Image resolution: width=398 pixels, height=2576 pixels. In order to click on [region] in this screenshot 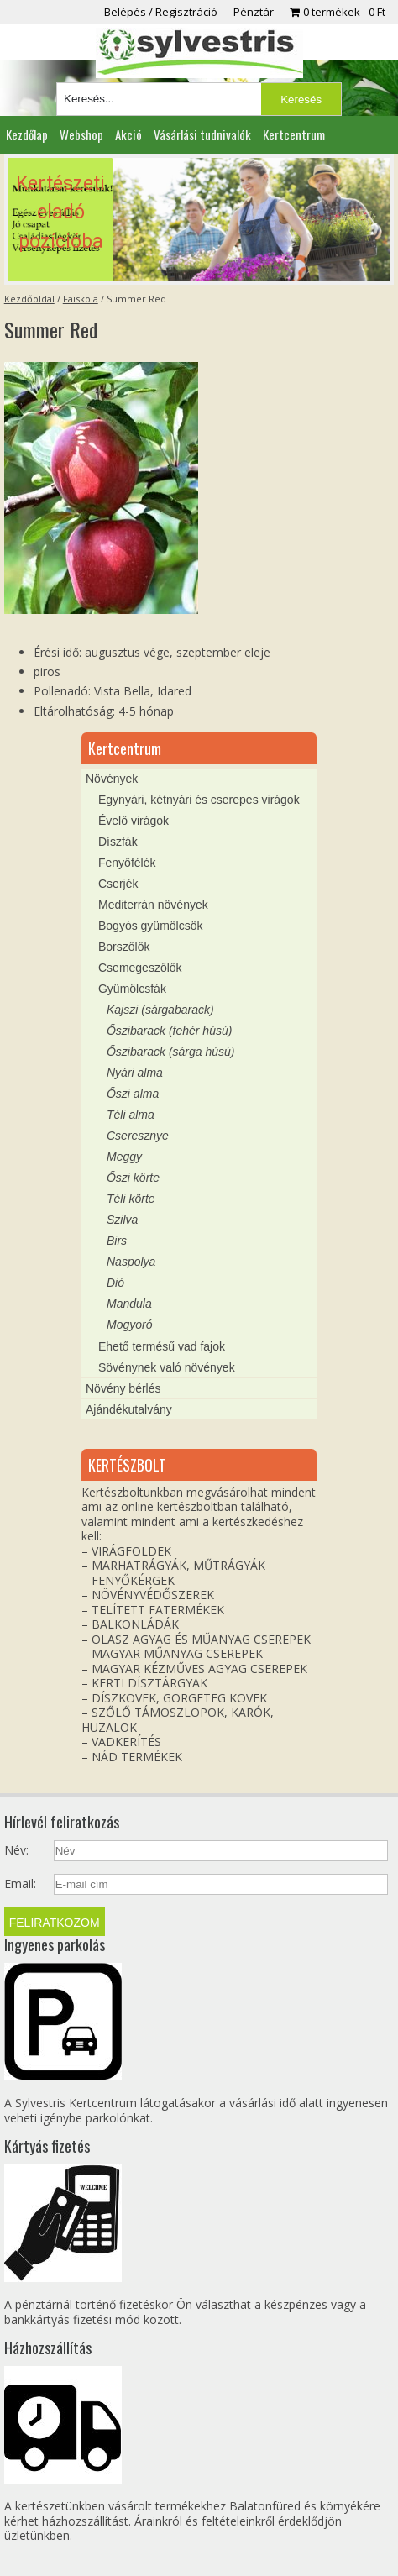, I will do `click(199, 219)`.